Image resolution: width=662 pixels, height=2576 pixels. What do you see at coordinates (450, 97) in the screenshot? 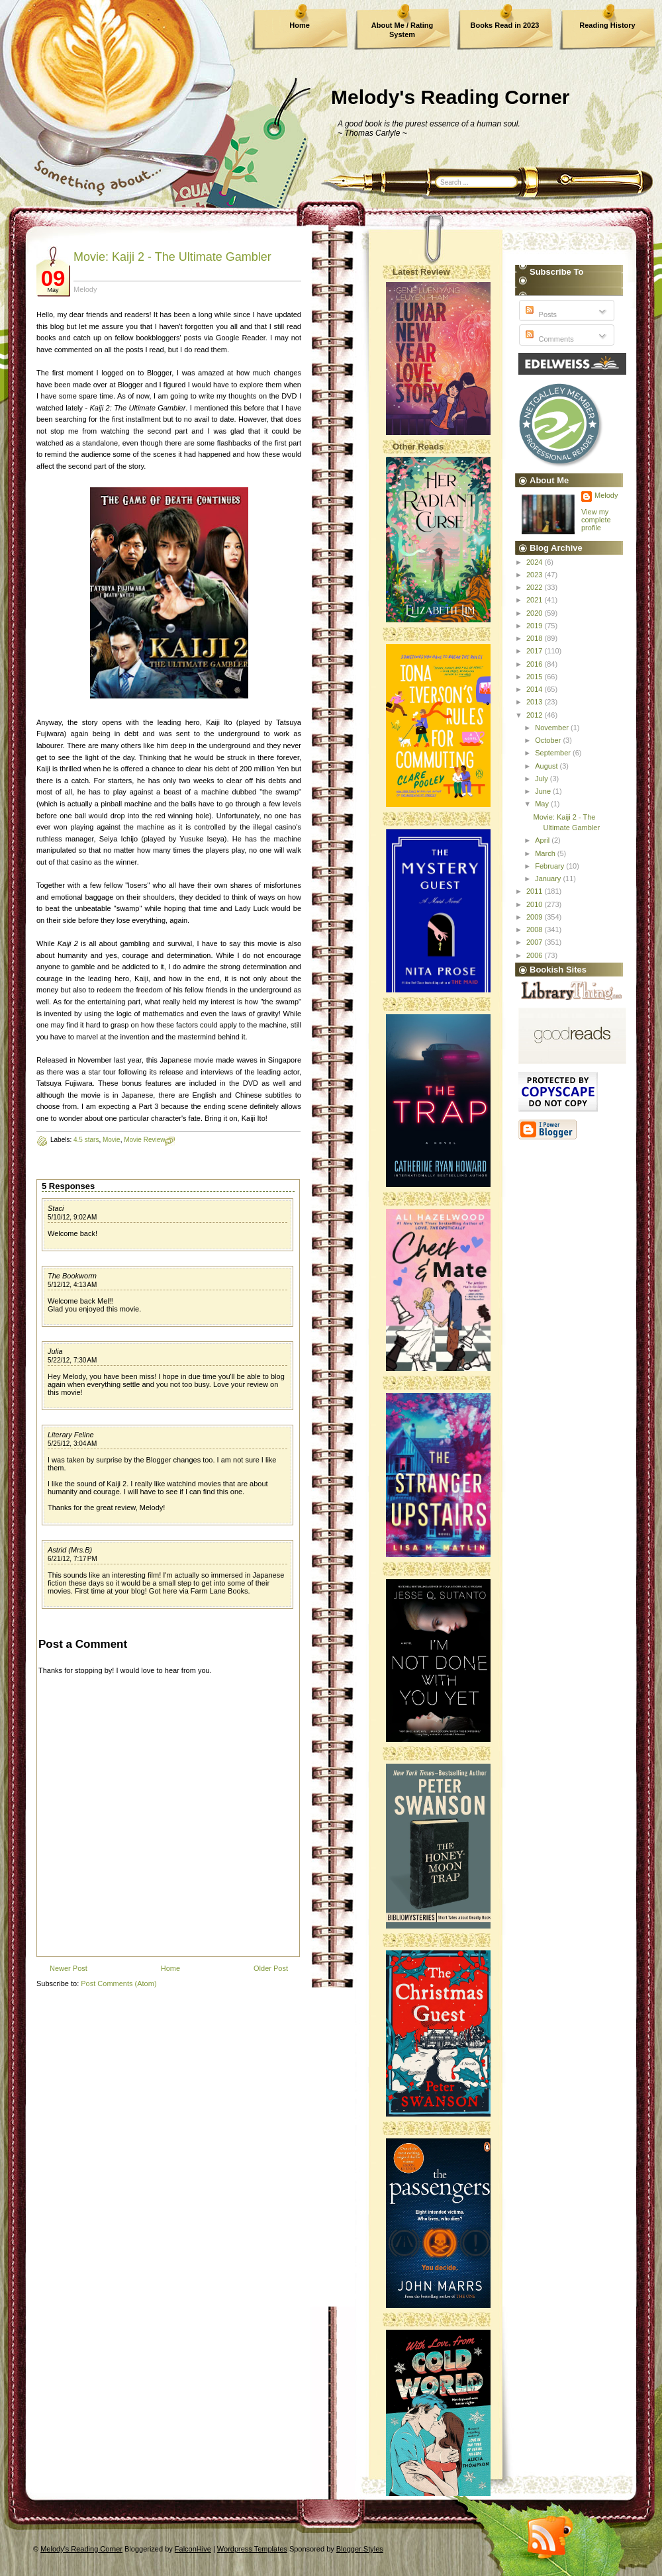
I see `Melody's Reading Corner` at bounding box center [450, 97].